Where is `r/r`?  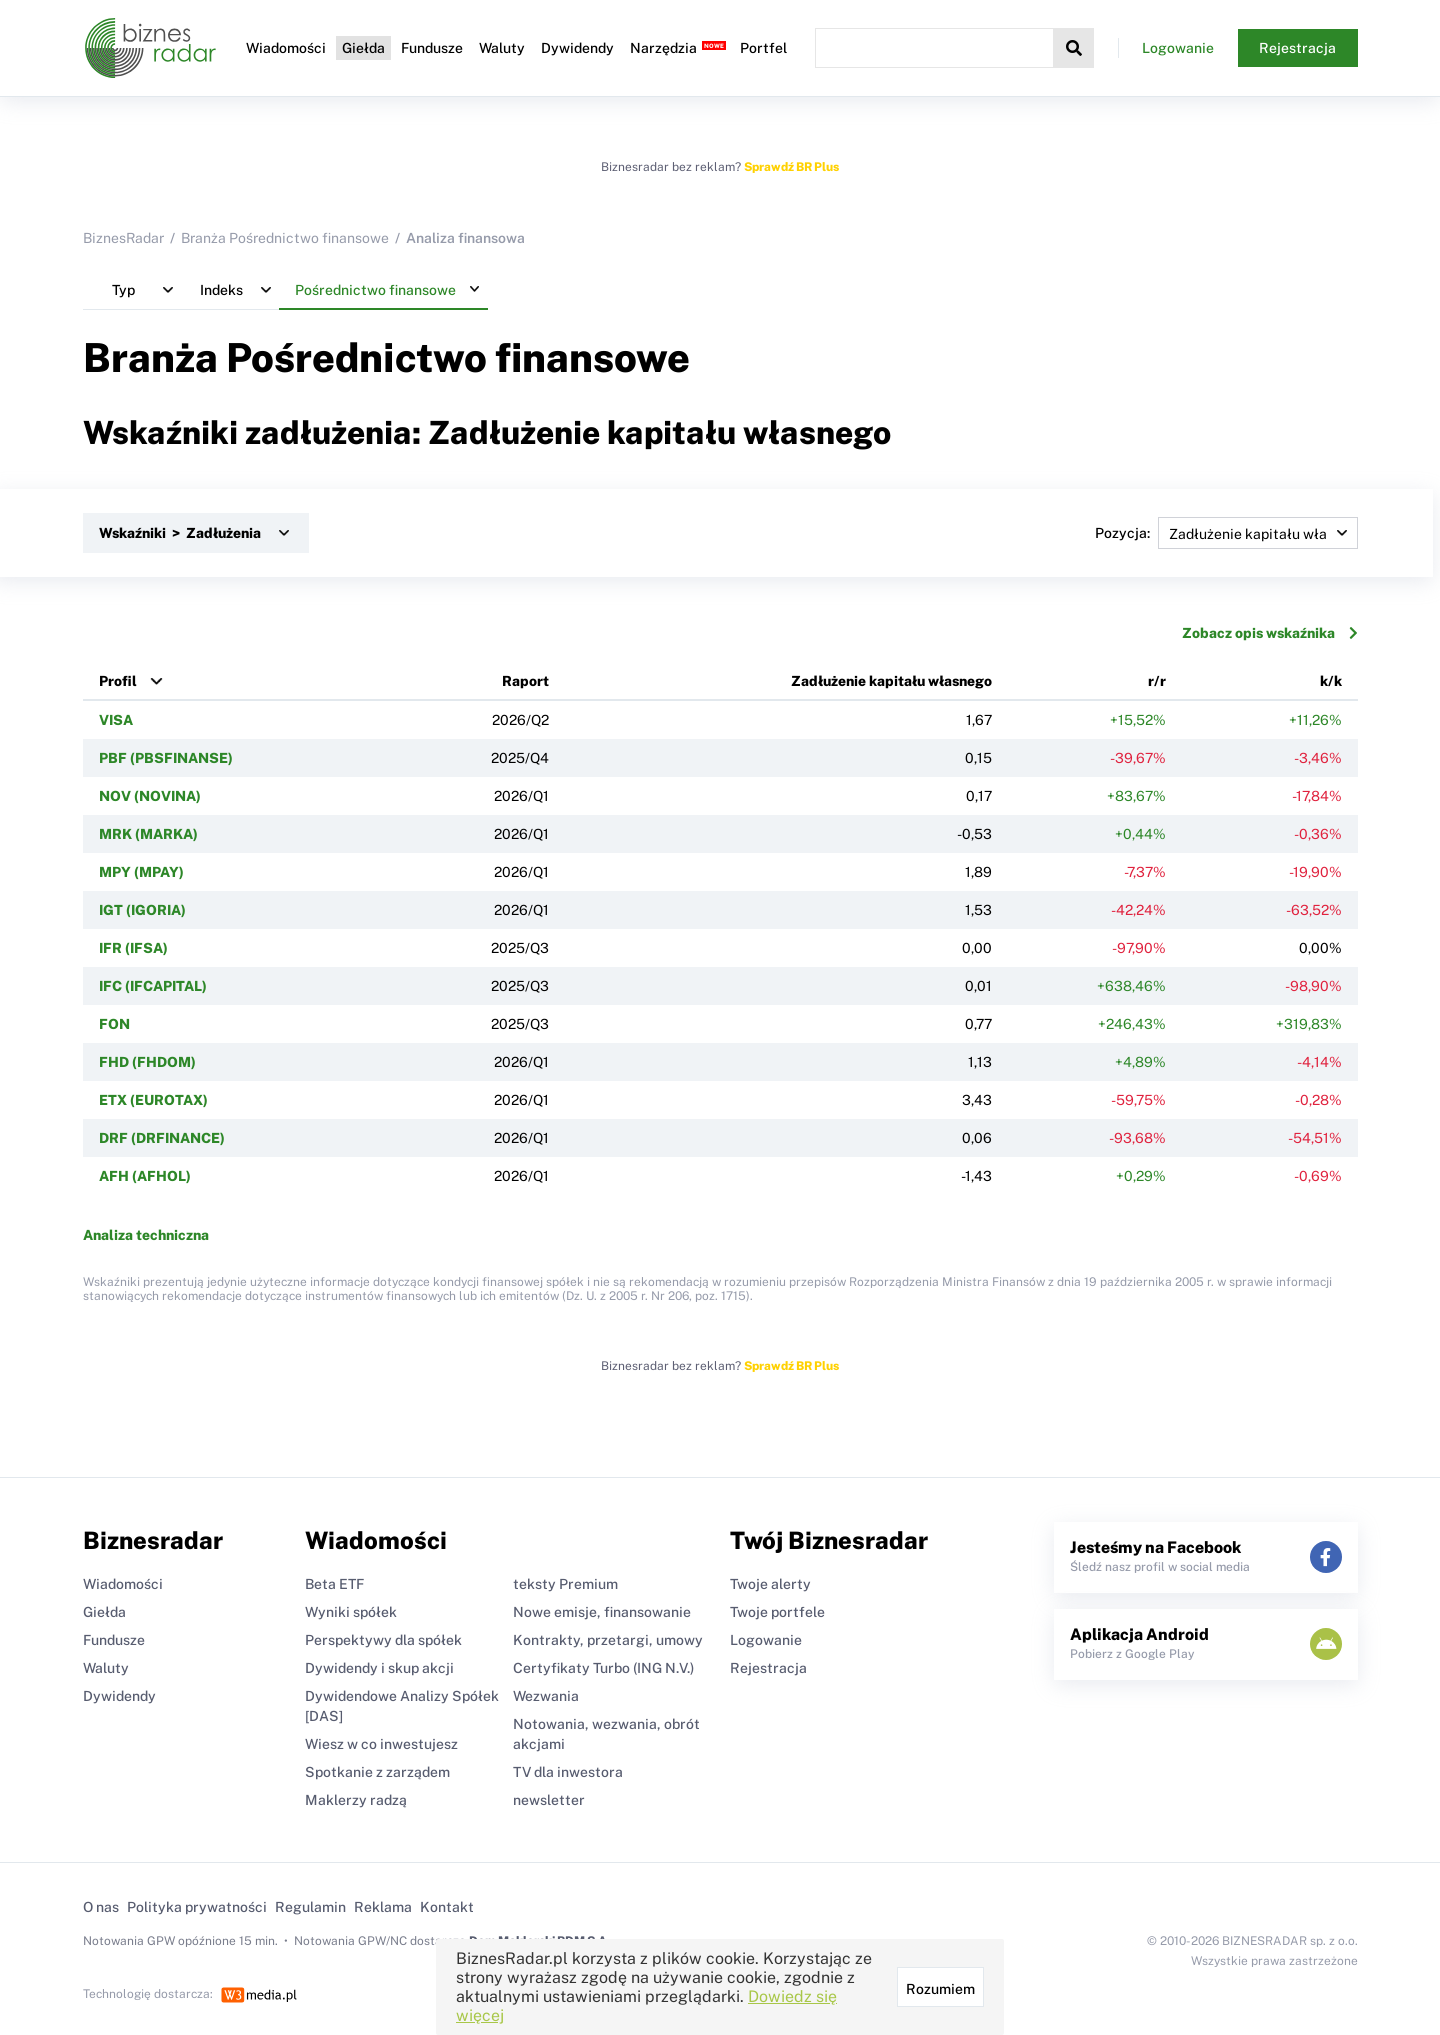 r/r is located at coordinates (1157, 681).